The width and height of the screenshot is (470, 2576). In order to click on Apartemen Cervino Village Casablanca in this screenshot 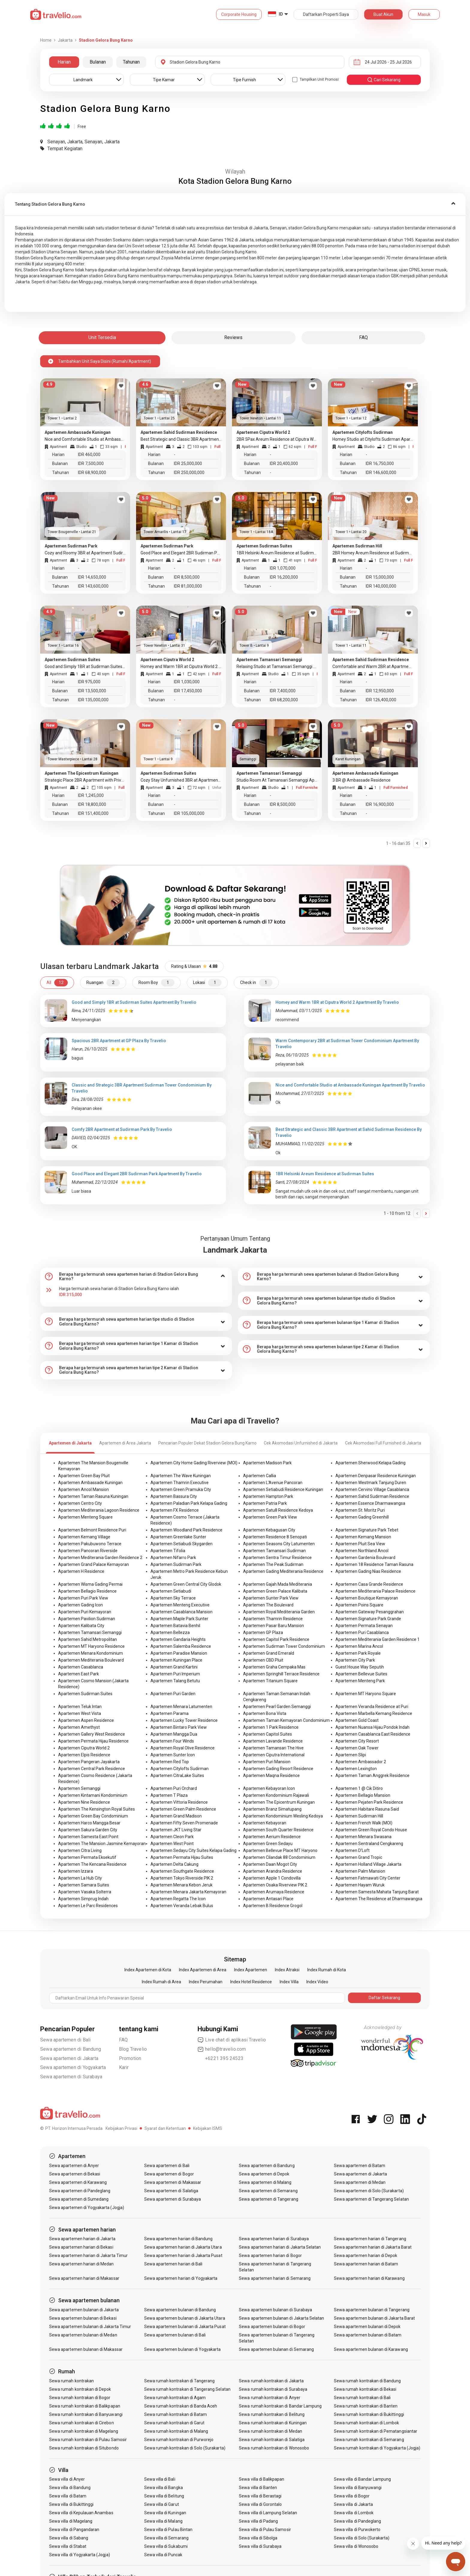, I will do `click(372, 1489)`.